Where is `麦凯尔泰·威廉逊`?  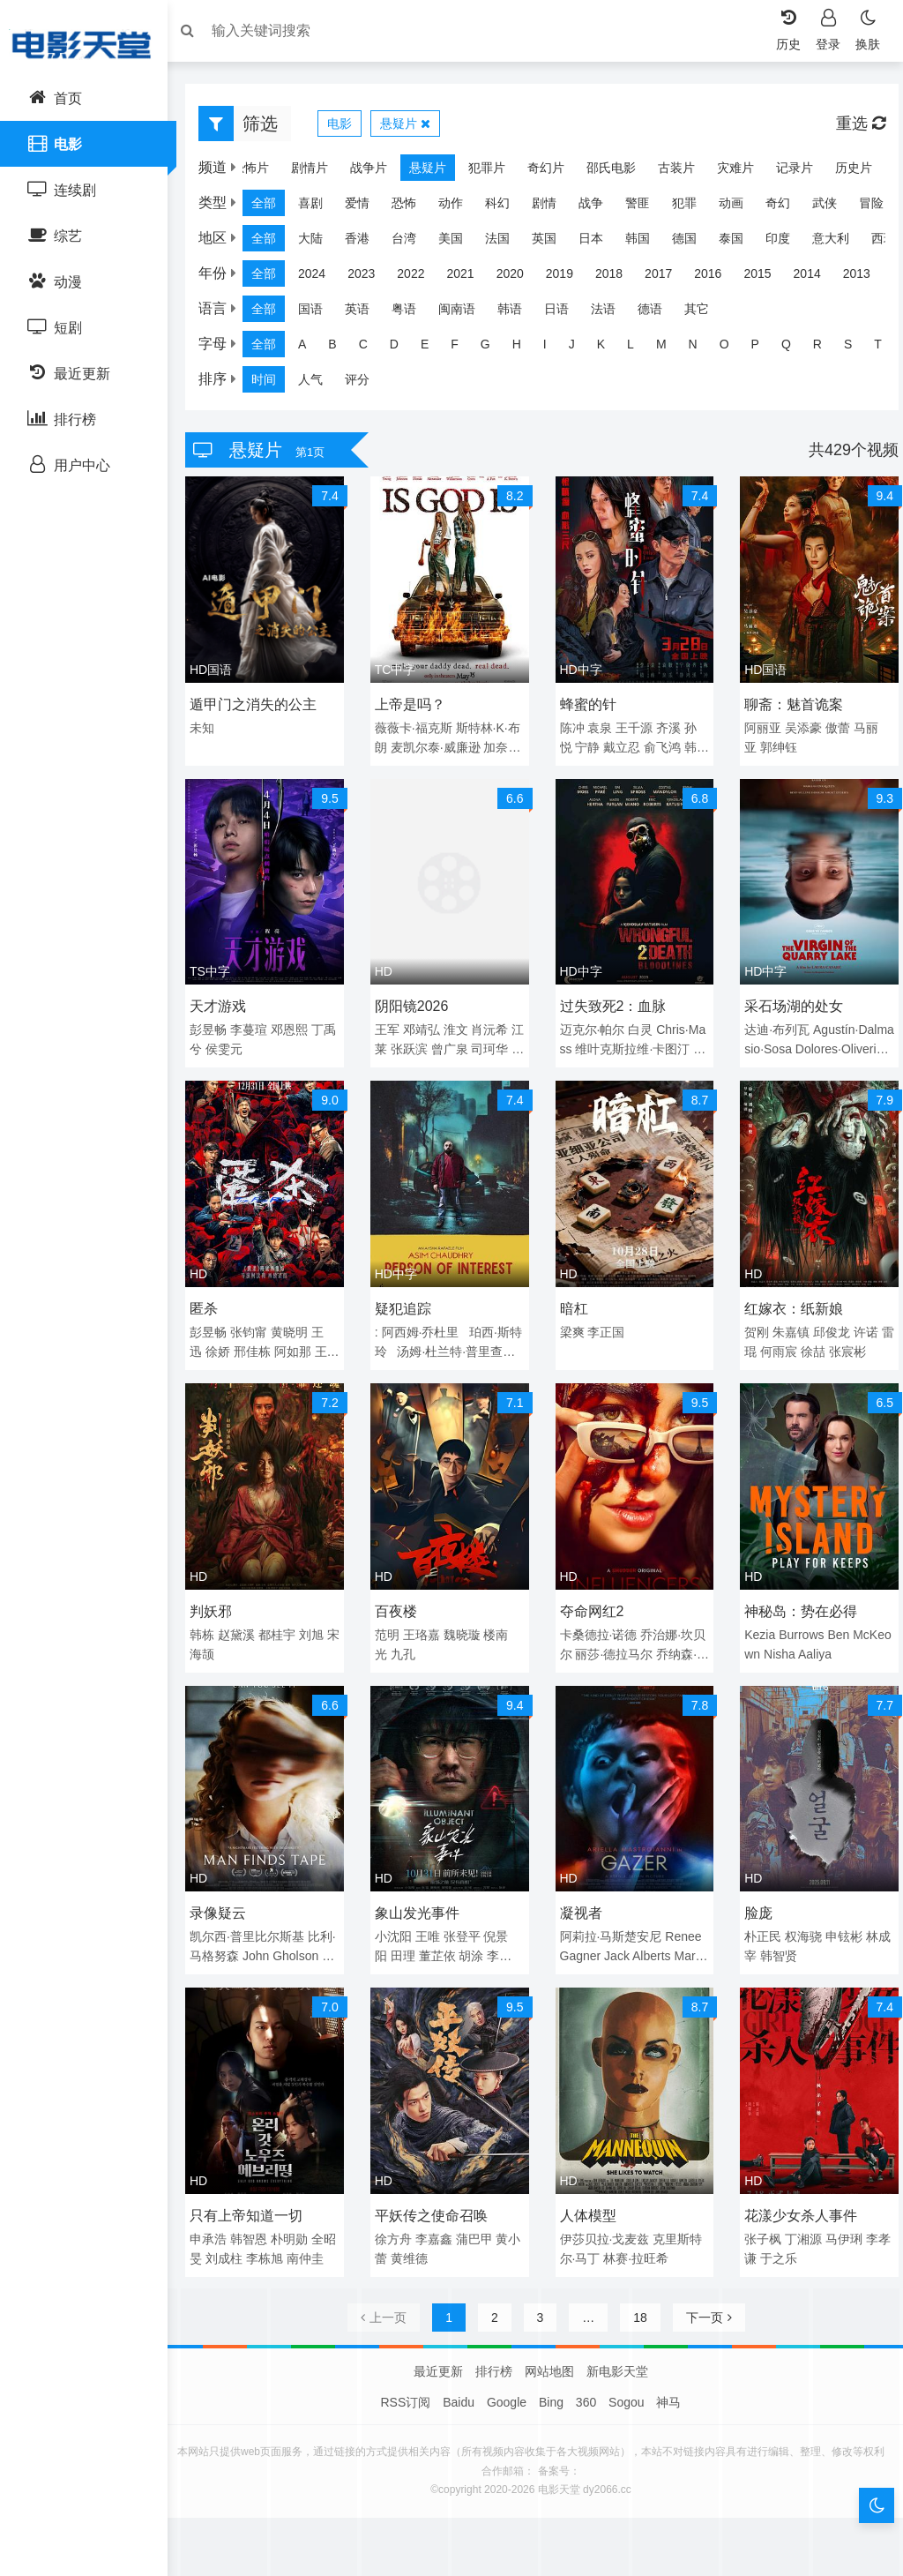
麦凯尔泰·威廉逊 is located at coordinates (452, 745).